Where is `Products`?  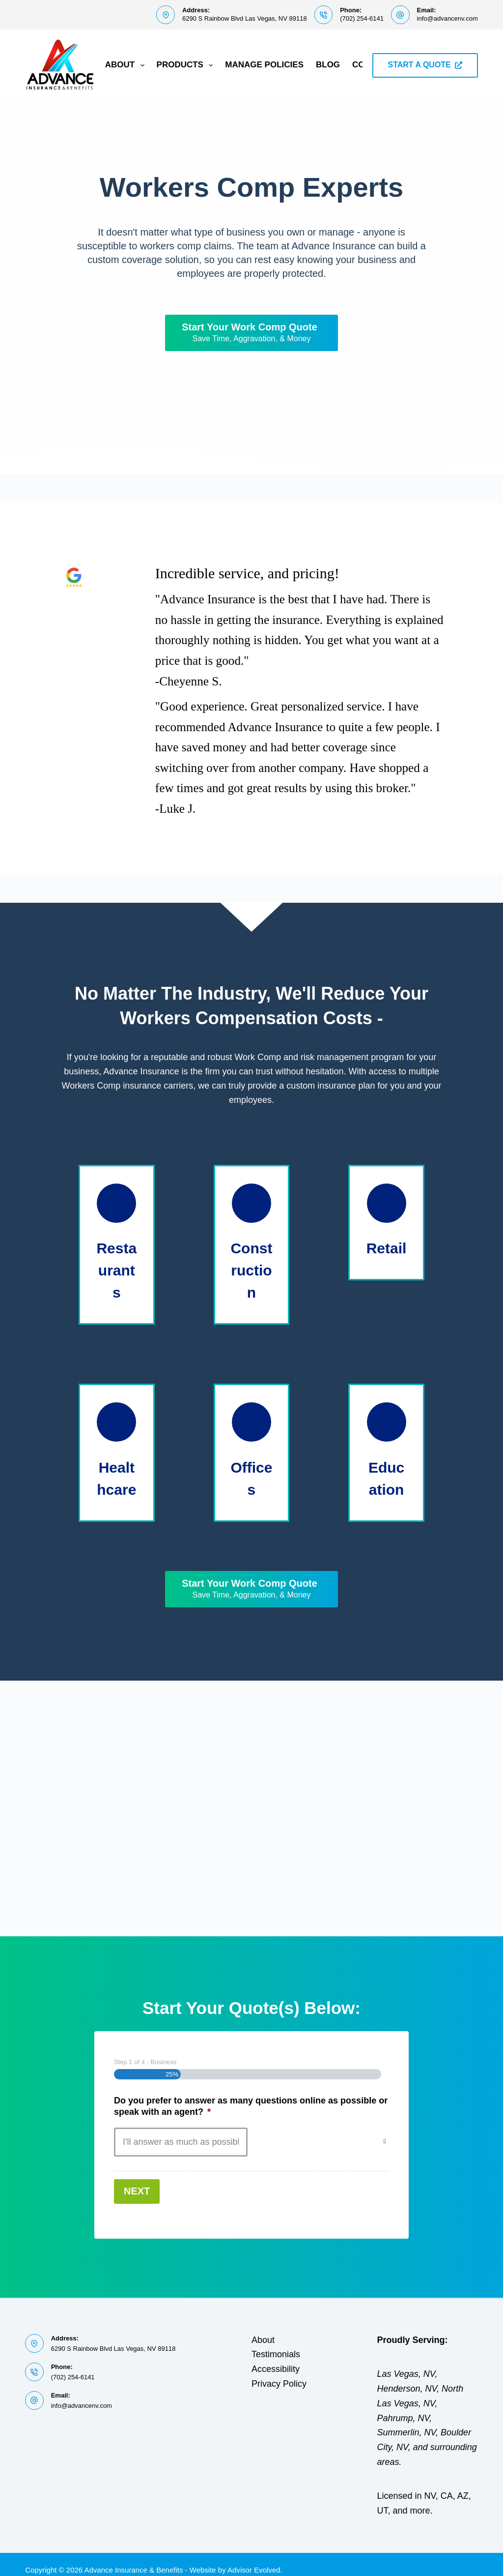 Products is located at coordinates (187, 65).